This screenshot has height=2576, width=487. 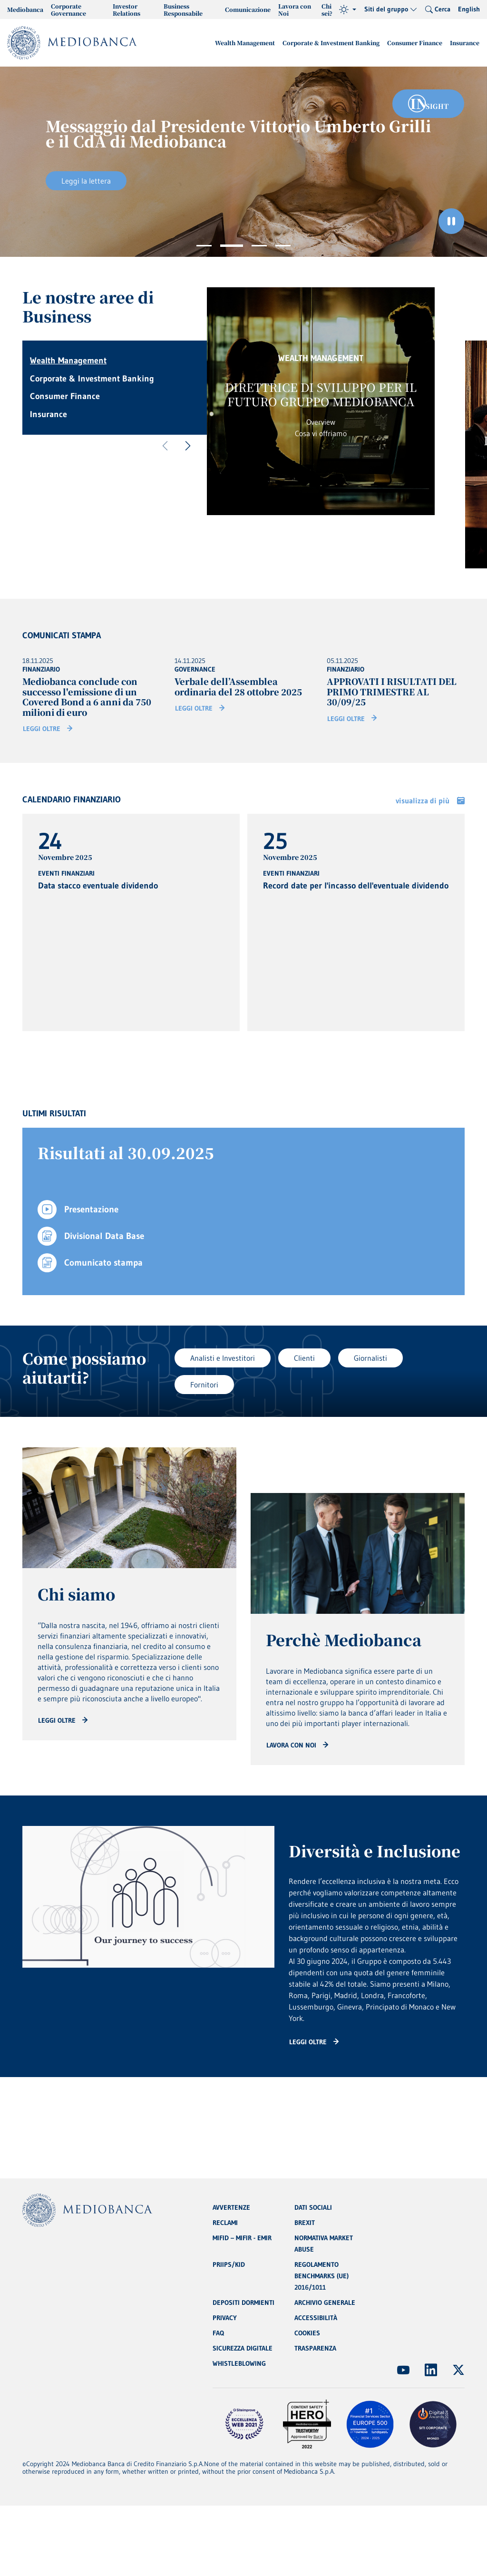 I want to click on Lavora con Noi, so click(x=294, y=9).